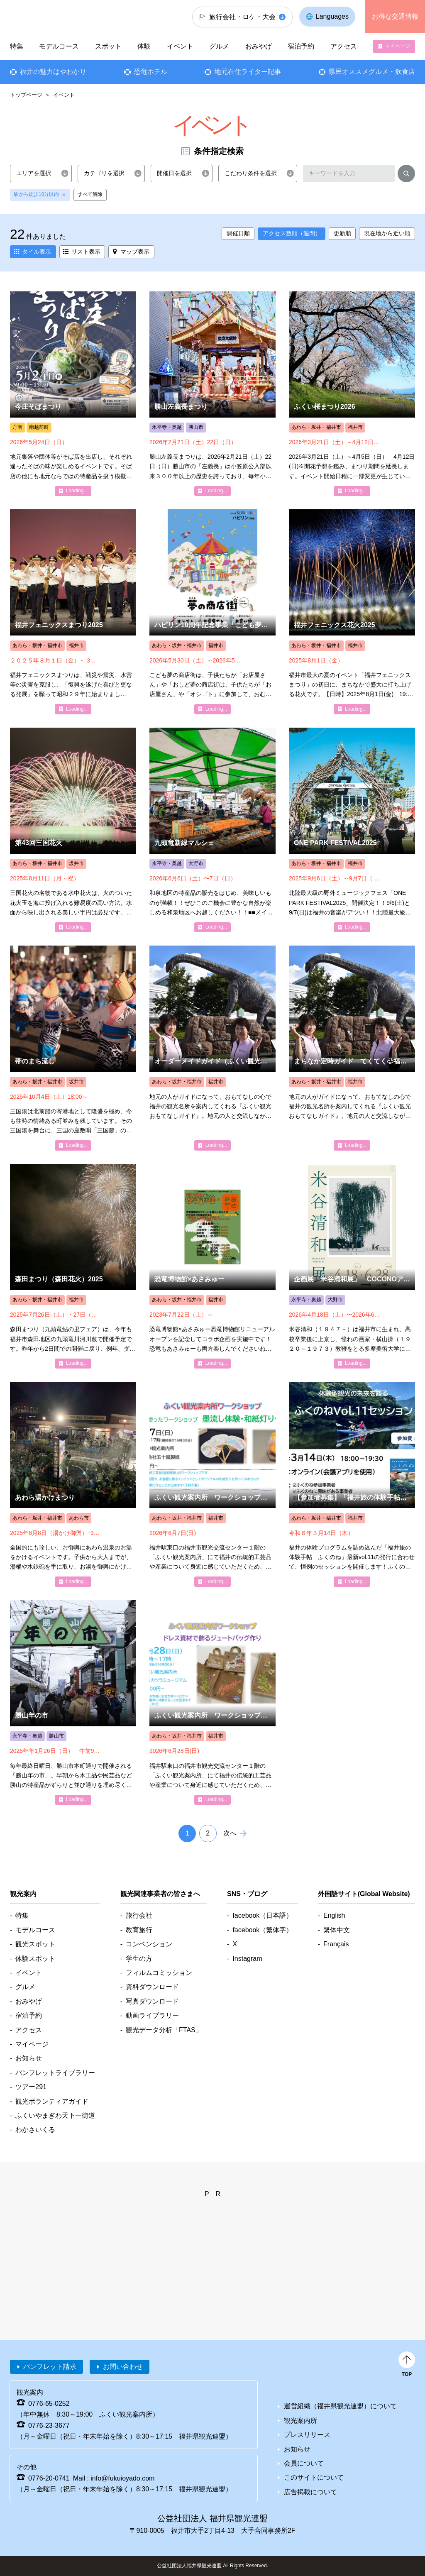 This screenshot has width=425, height=2576. What do you see at coordinates (35, 1958) in the screenshot?
I see `体験スポット` at bounding box center [35, 1958].